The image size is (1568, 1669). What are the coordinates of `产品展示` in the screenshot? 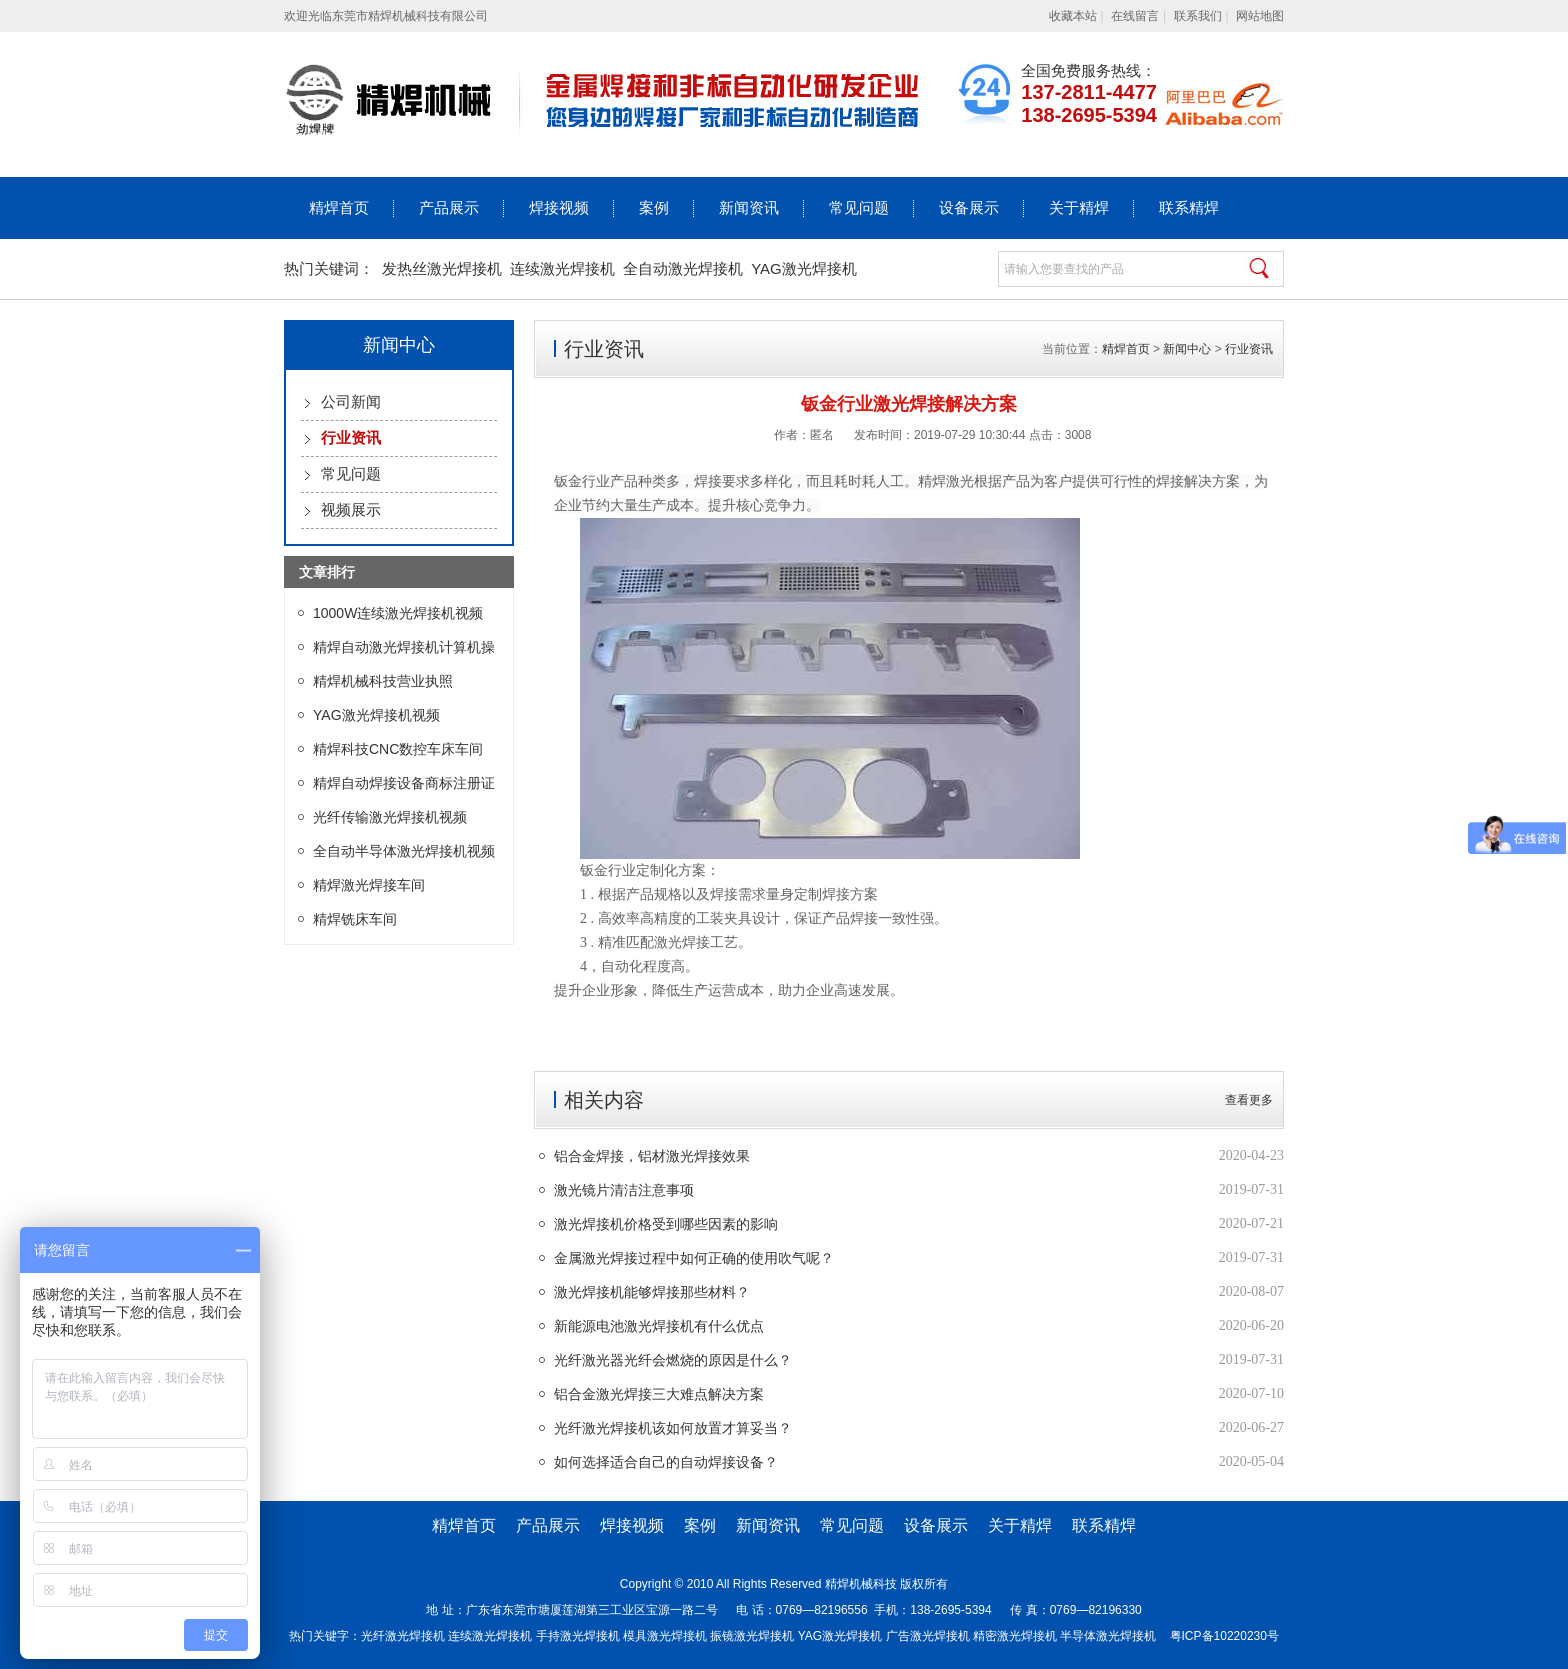 It's located at (449, 208).